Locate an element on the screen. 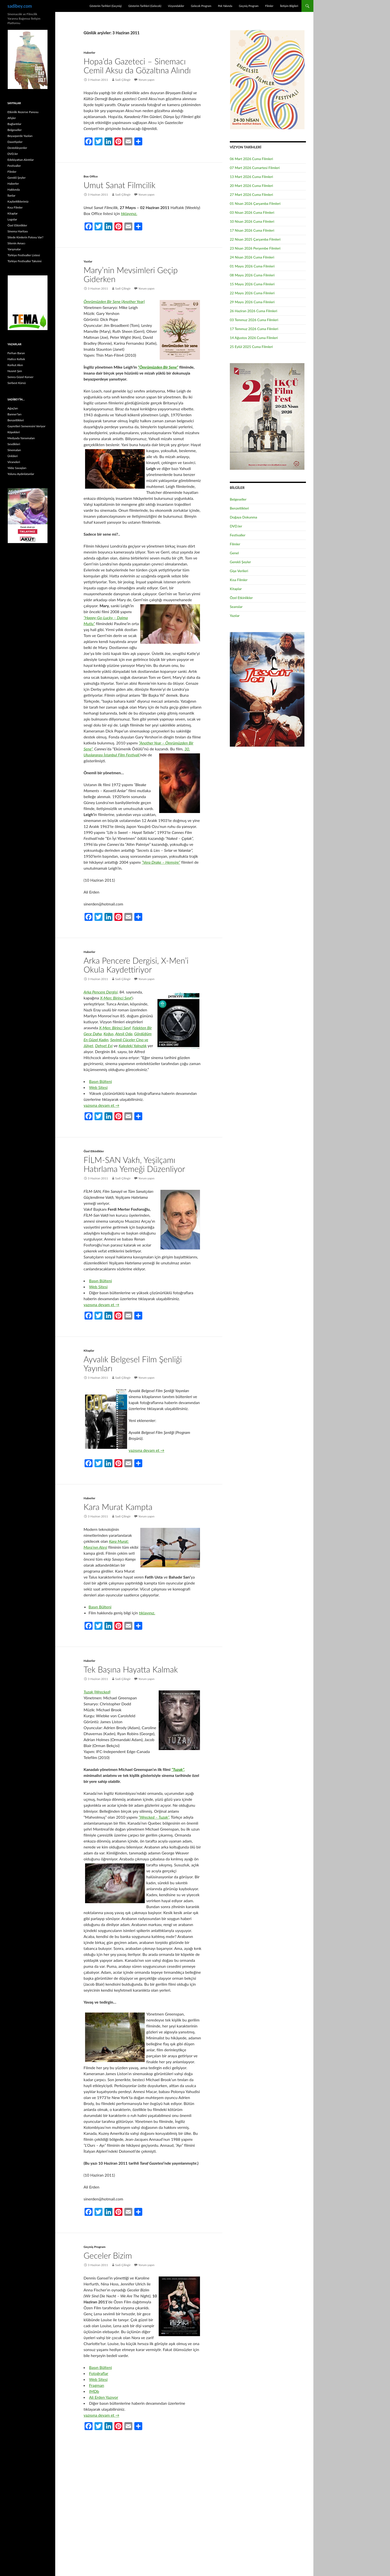 The width and height of the screenshot is (390, 2576). Festivaller is located at coordinates (237, 535).